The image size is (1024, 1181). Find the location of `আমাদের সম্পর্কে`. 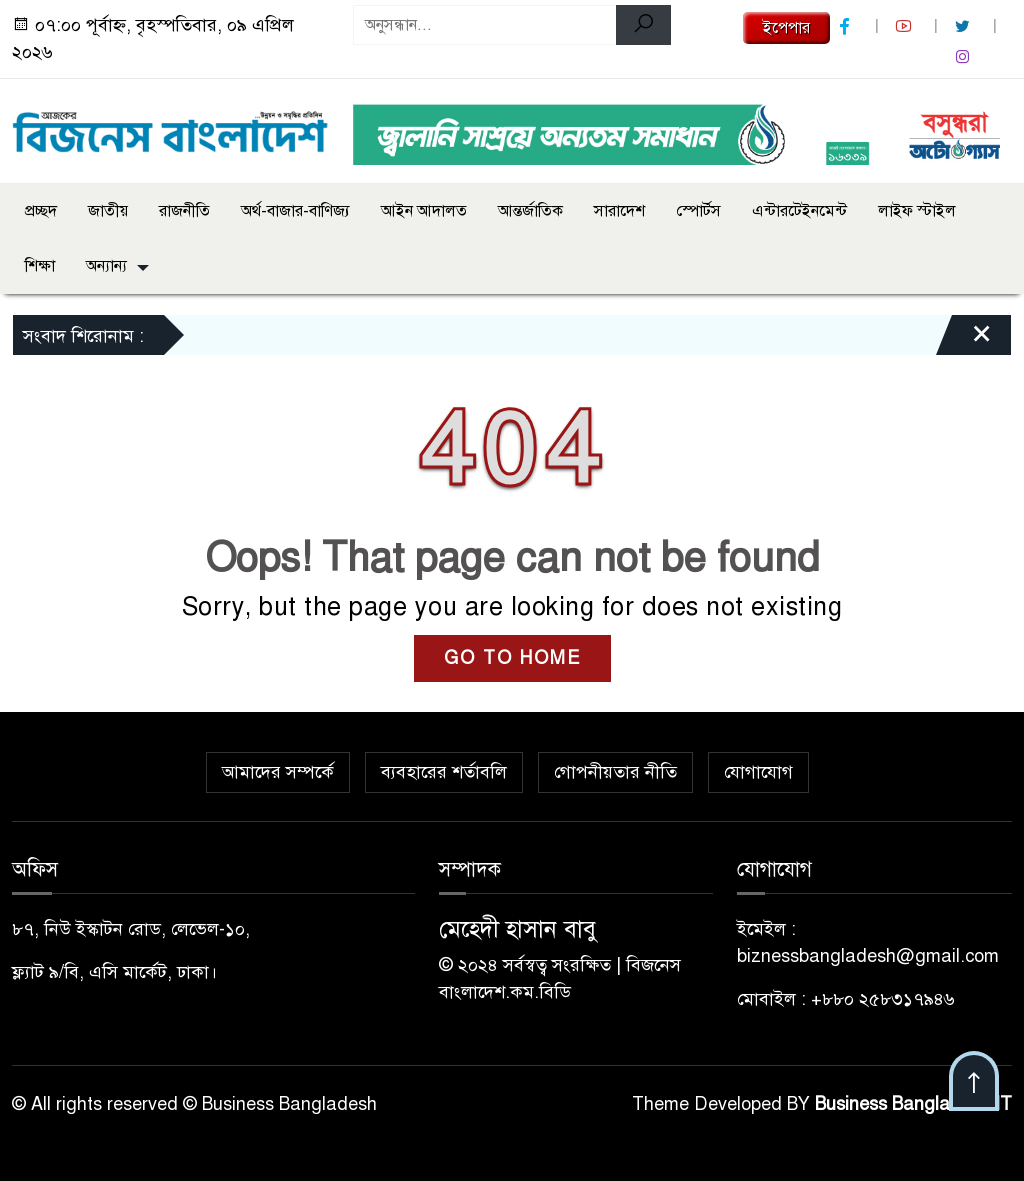

আমাদের সম্পর্কে is located at coordinates (278, 772).